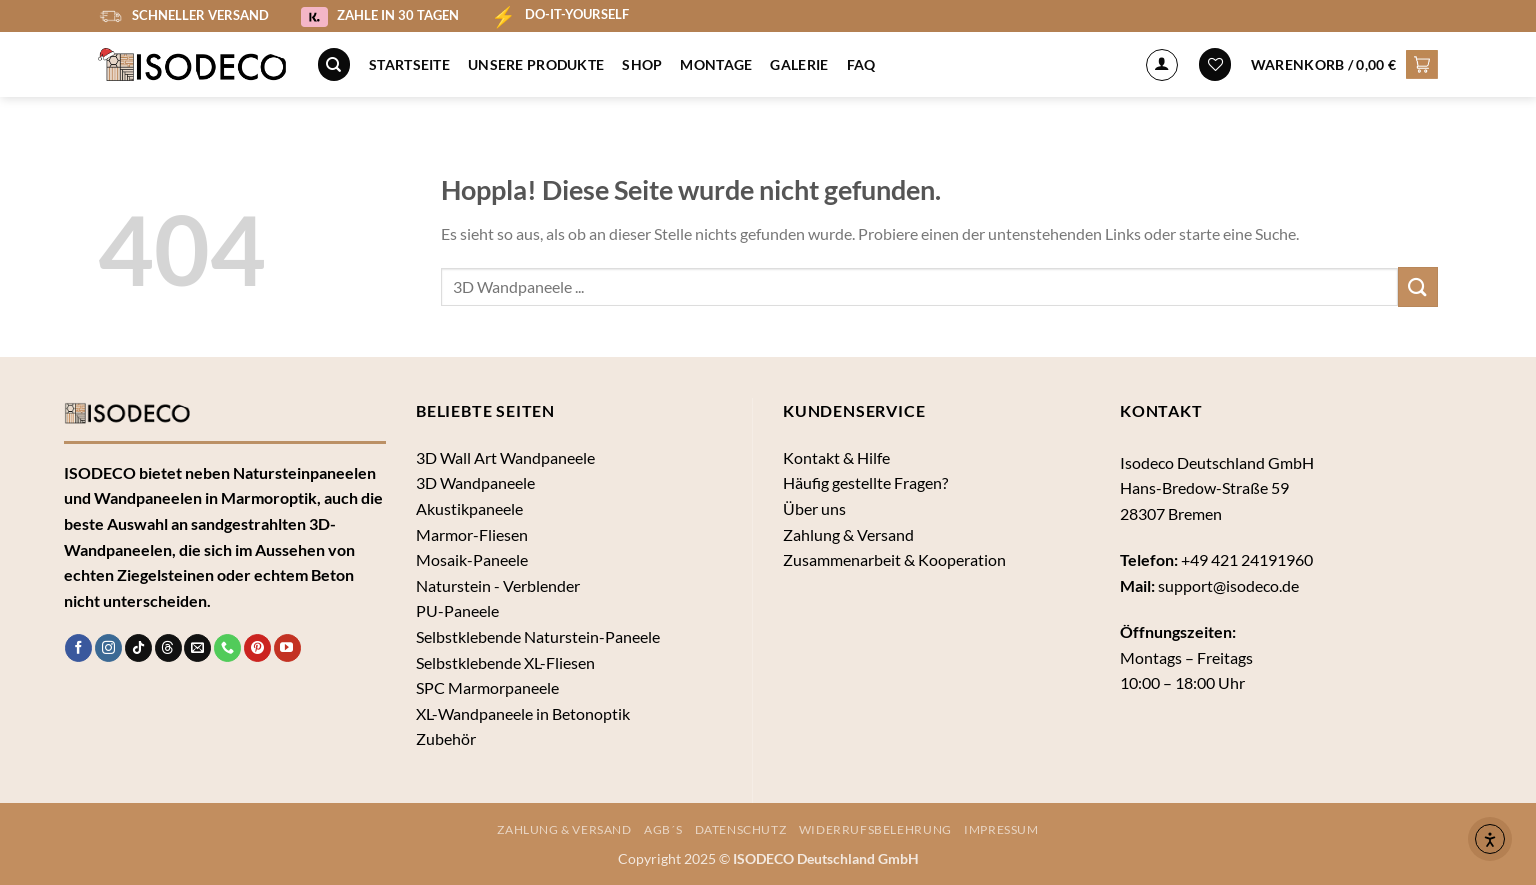 The height and width of the screenshot is (885, 1536). Describe the element at coordinates (457, 610) in the screenshot. I see `PU-Paneele` at that location.